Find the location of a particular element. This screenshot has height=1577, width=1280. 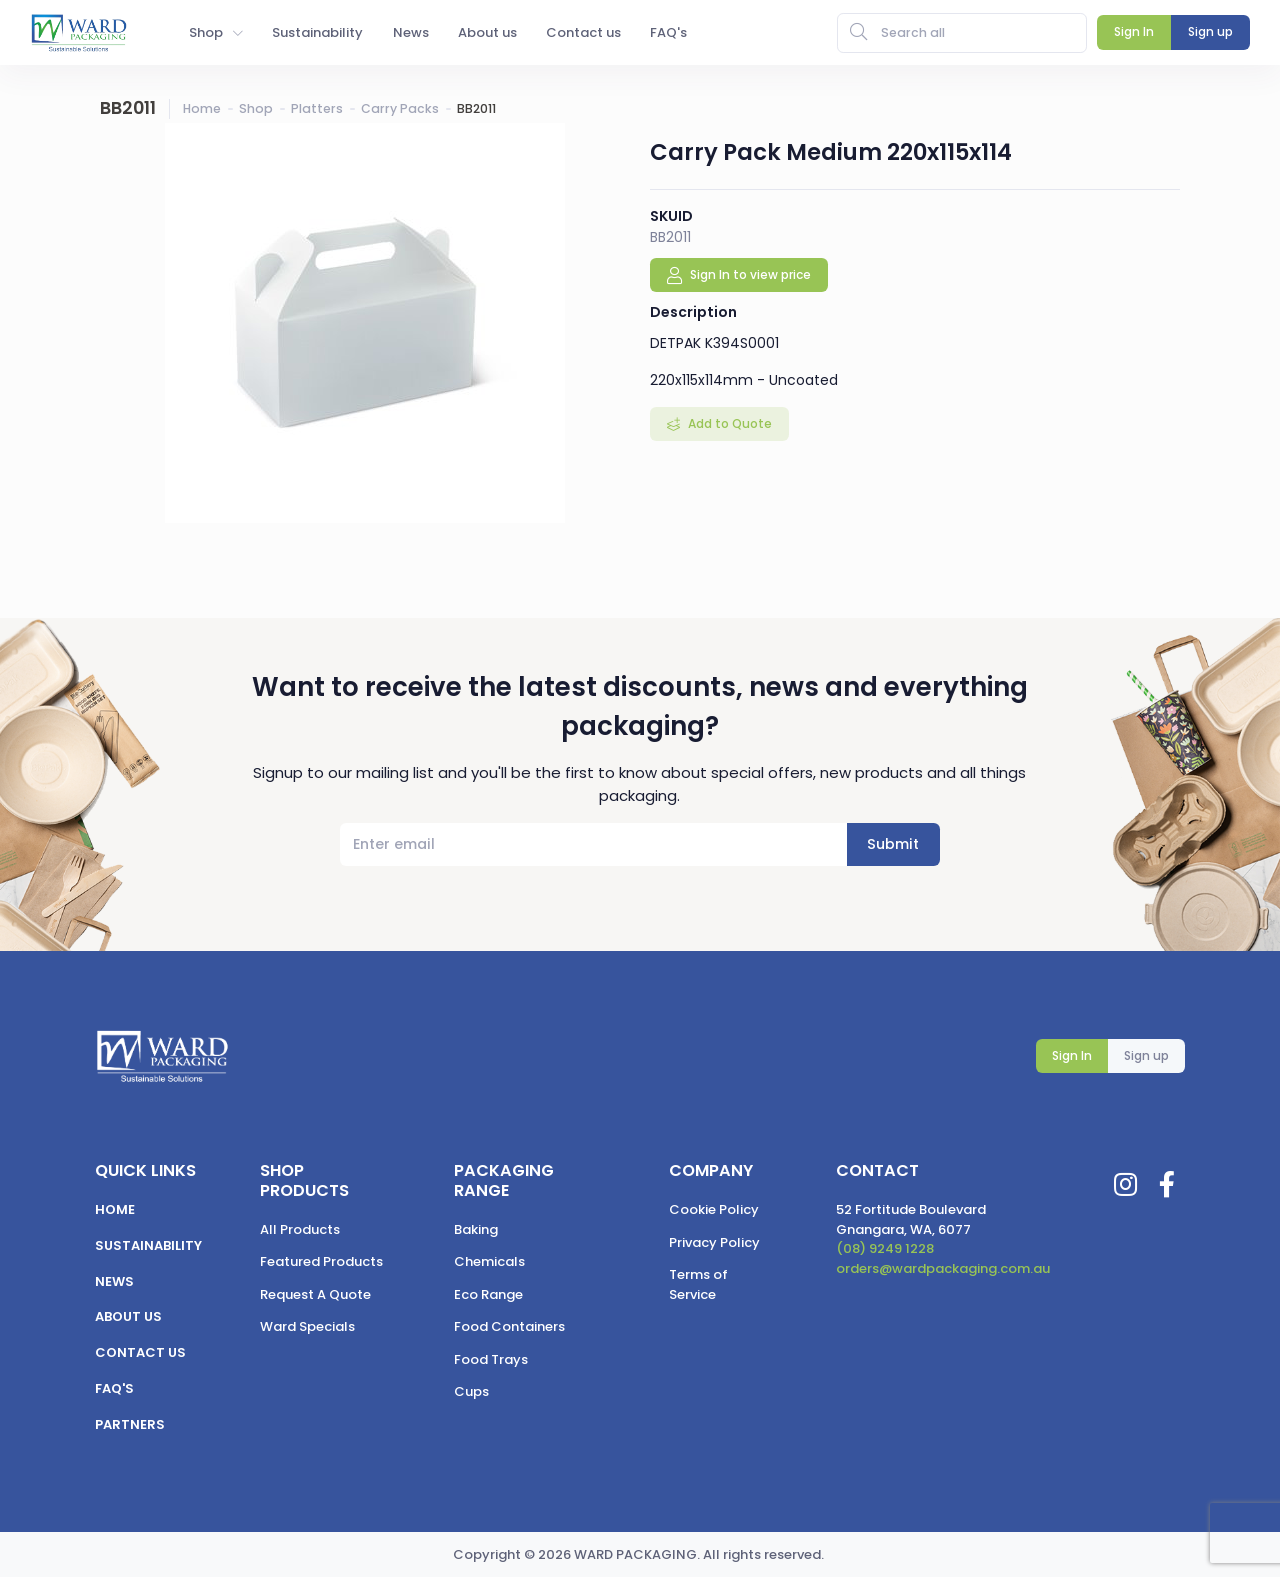

Privacy Policy is located at coordinates (714, 1242).